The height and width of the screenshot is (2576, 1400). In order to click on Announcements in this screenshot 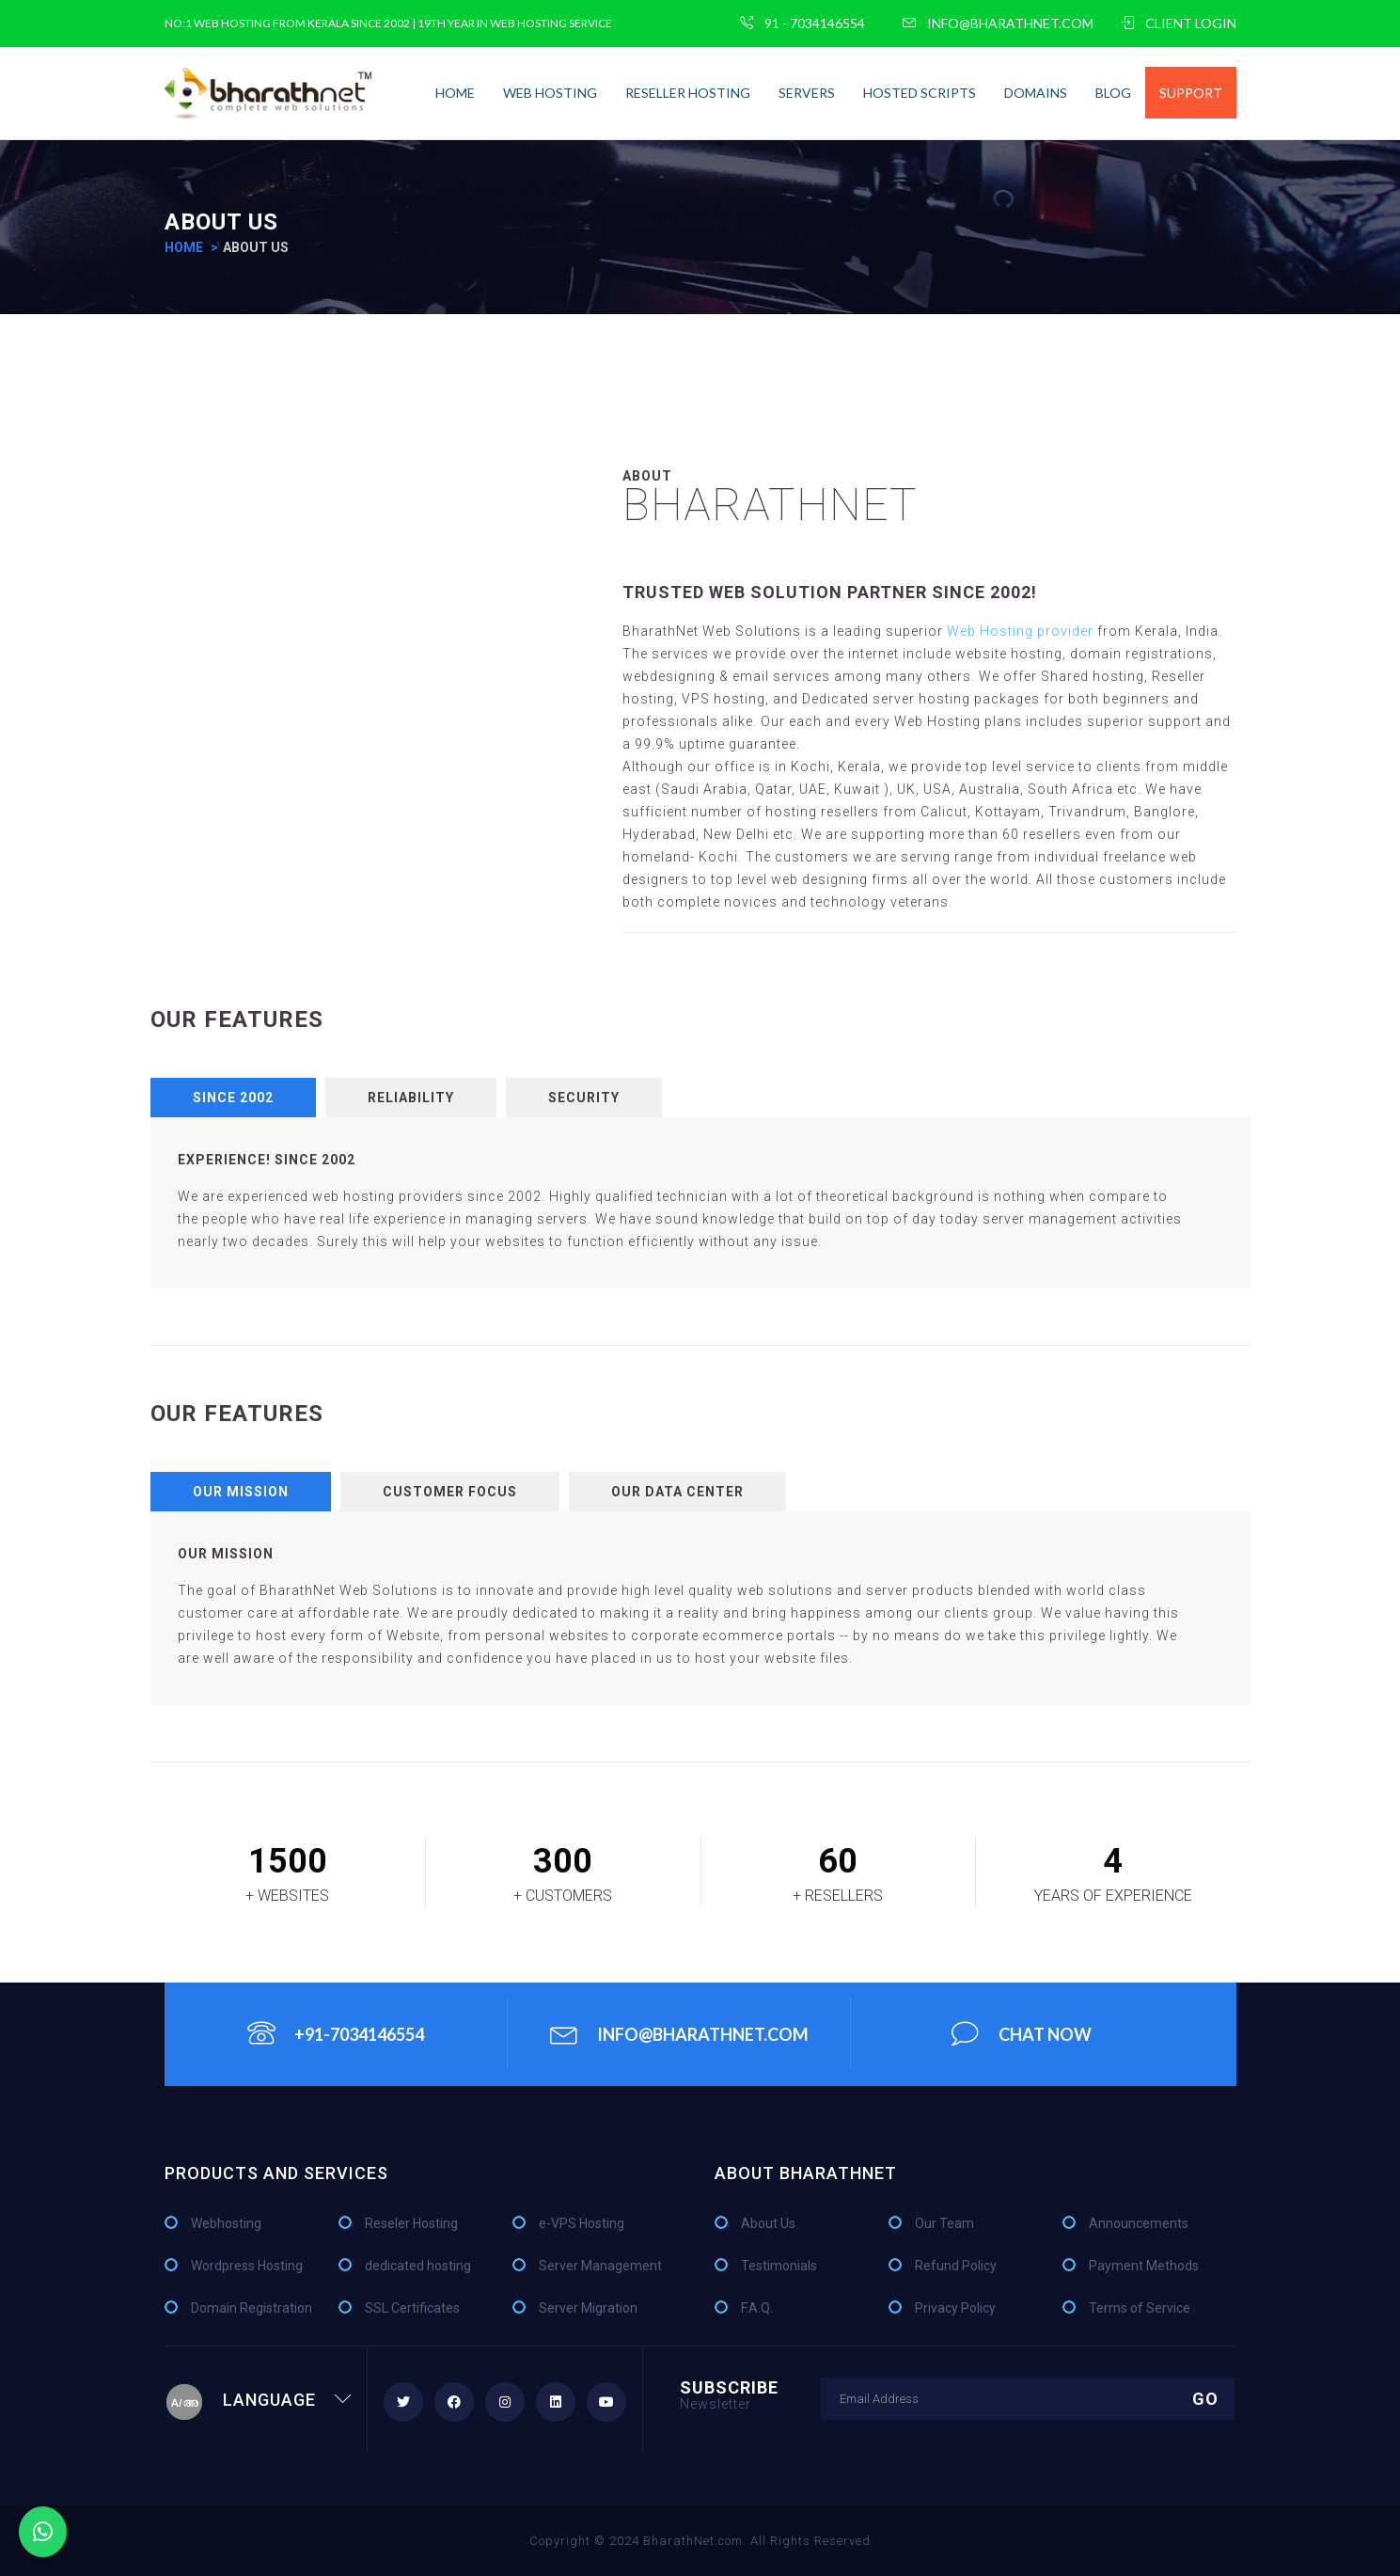, I will do `click(1138, 2223)`.